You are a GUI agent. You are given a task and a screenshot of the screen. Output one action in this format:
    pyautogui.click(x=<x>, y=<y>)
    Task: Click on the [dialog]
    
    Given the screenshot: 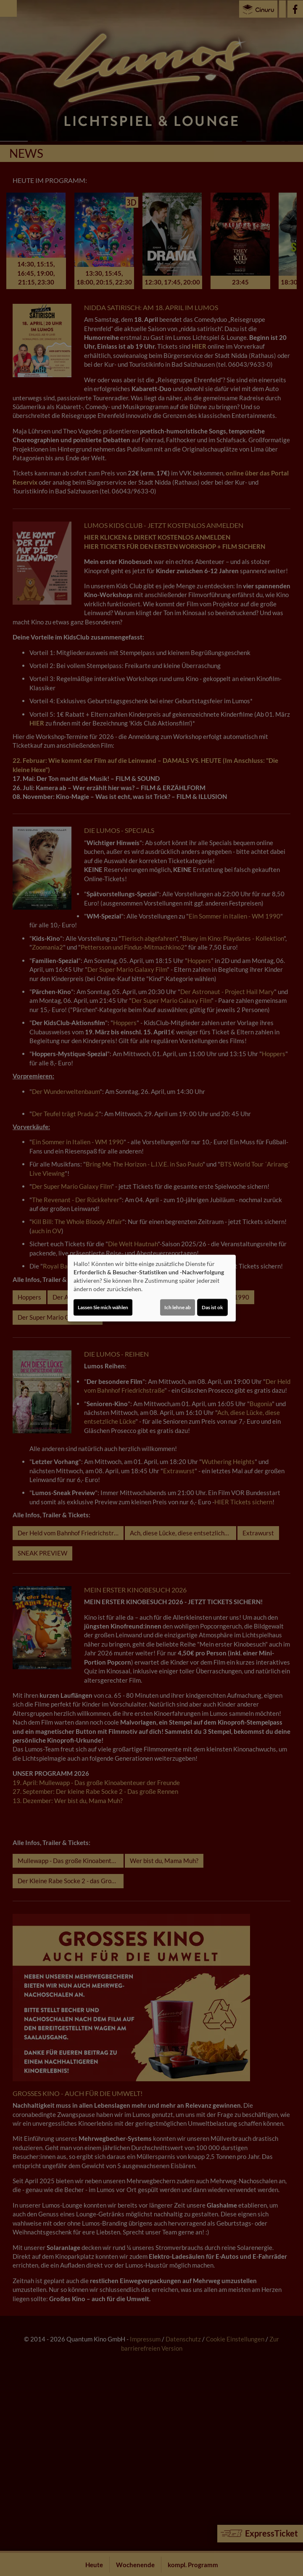 What is the action you would take?
    pyautogui.click(x=152, y=1288)
    